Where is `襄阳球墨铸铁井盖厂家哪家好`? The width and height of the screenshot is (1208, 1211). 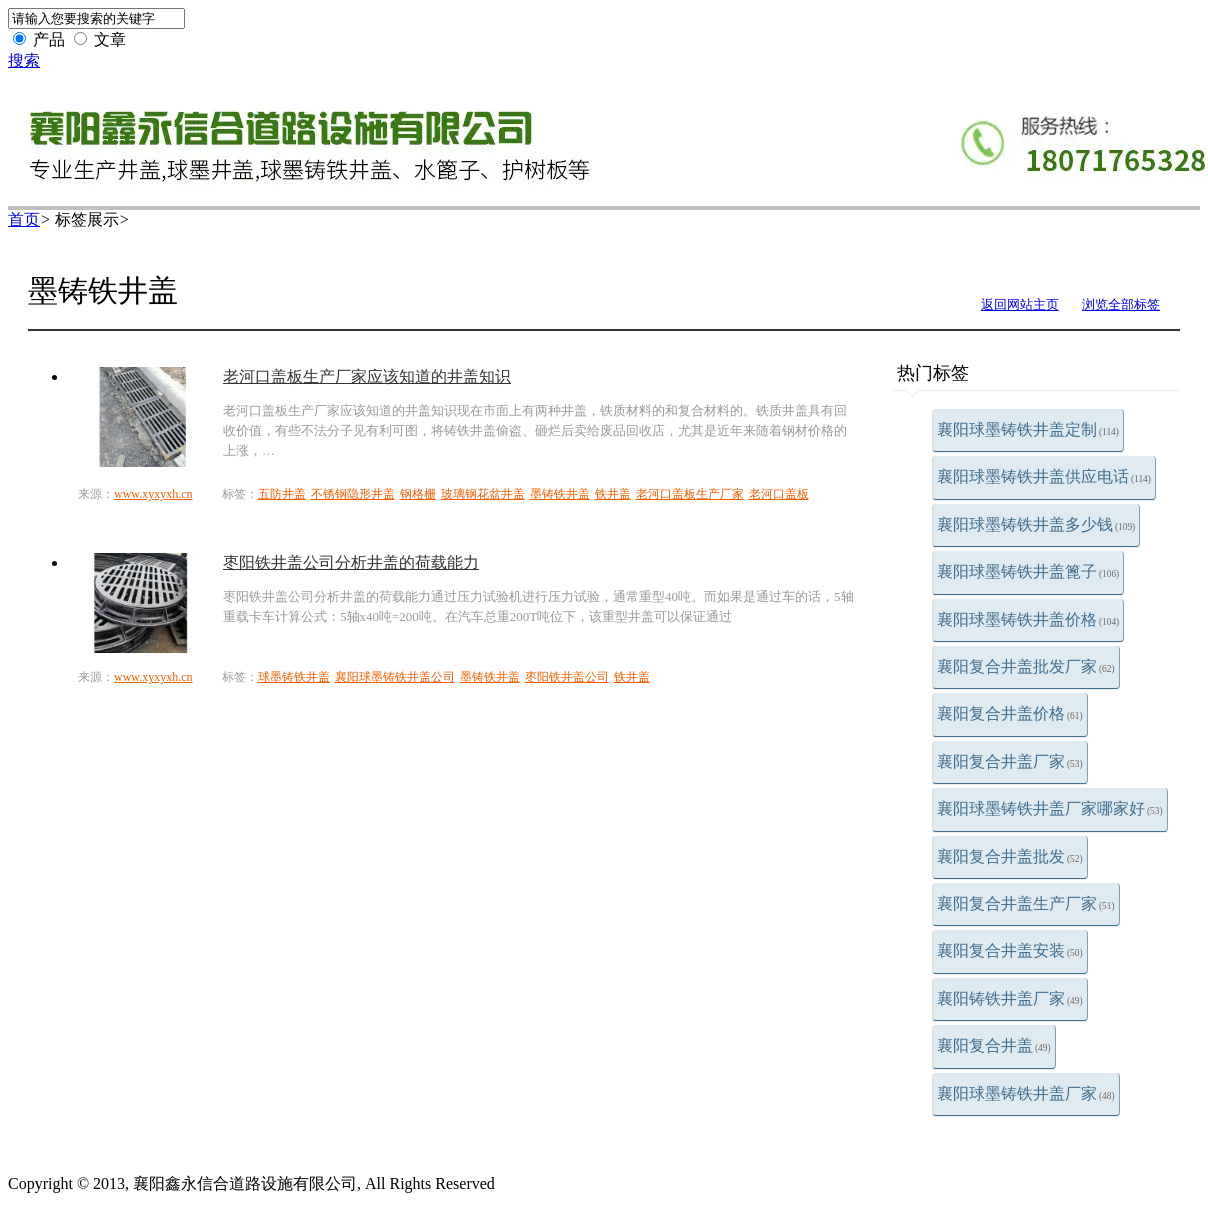 襄阳球墨铸铁井盖厂家哪家好 is located at coordinates (1050, 808).